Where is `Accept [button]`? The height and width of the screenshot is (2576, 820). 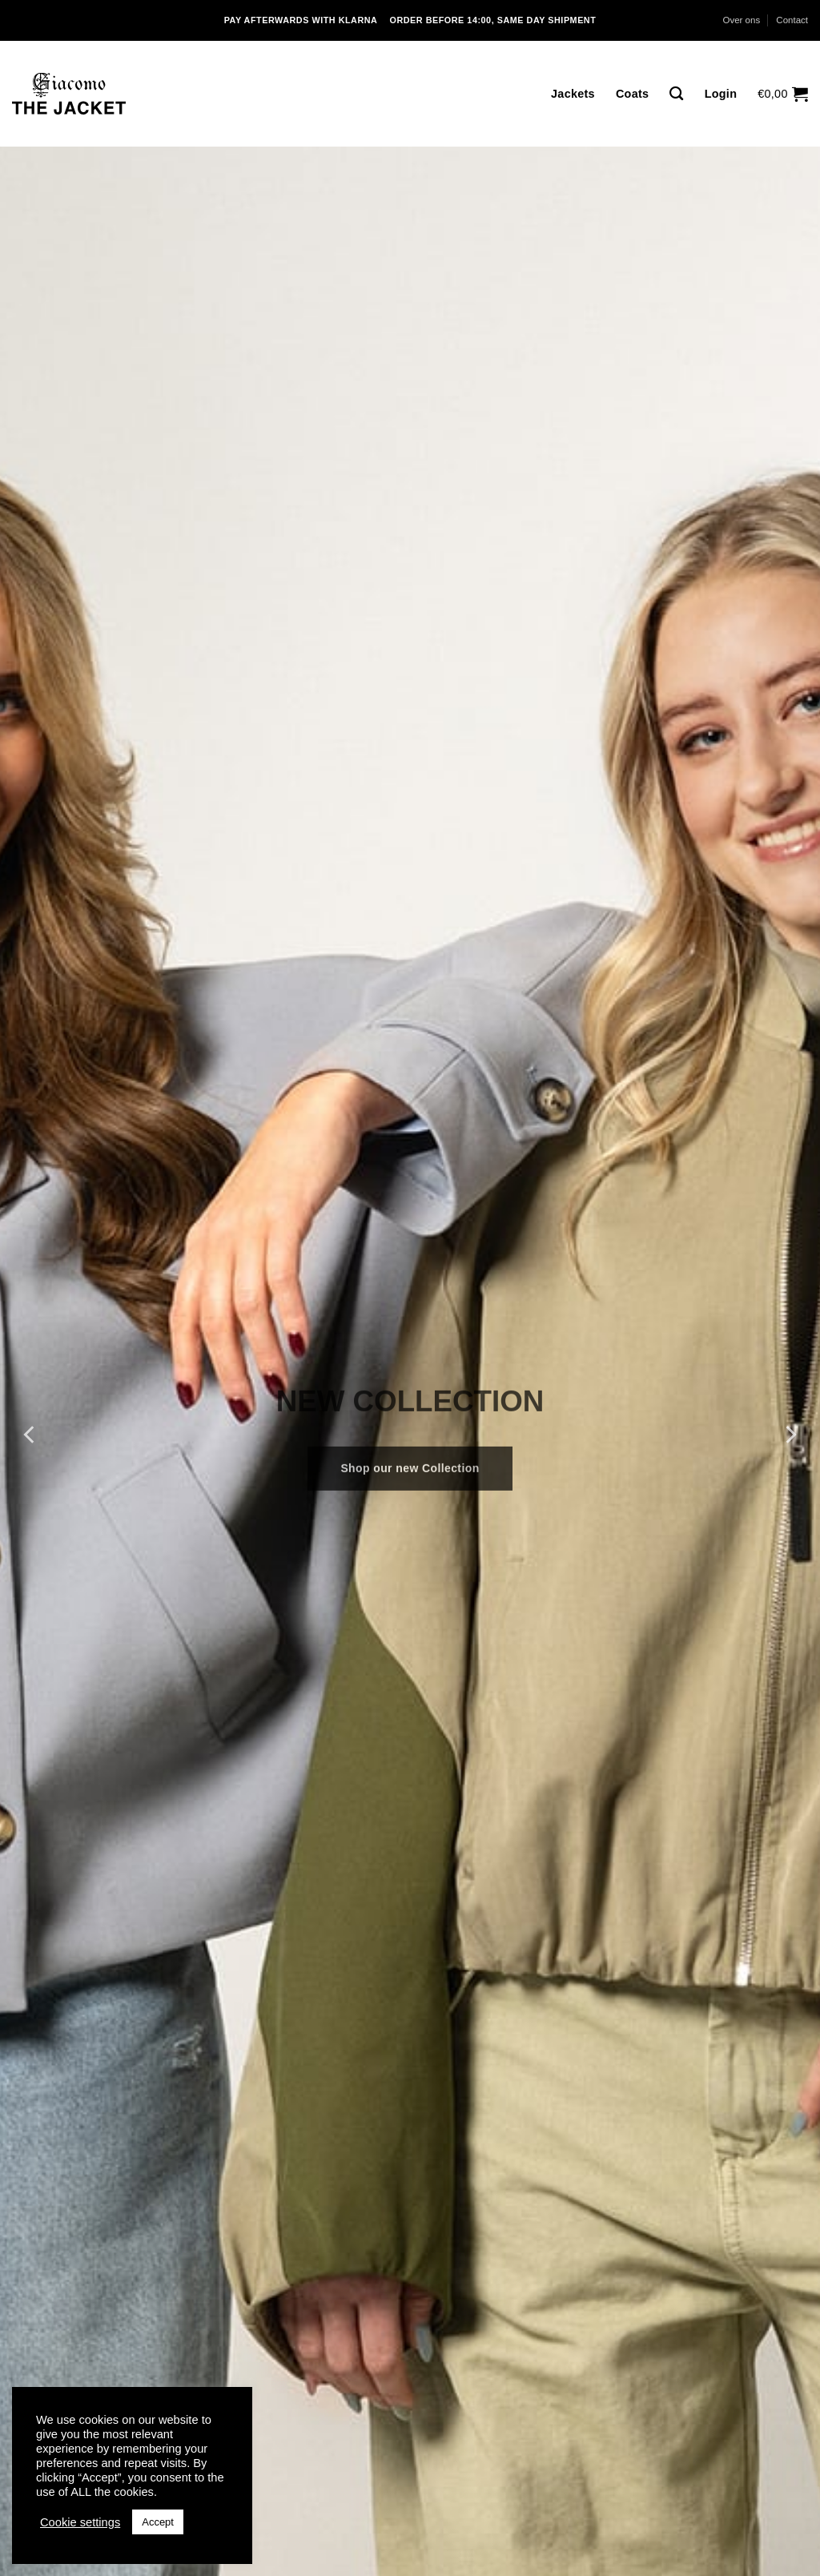 Accept [button] is located at coordinates (158, 2522).